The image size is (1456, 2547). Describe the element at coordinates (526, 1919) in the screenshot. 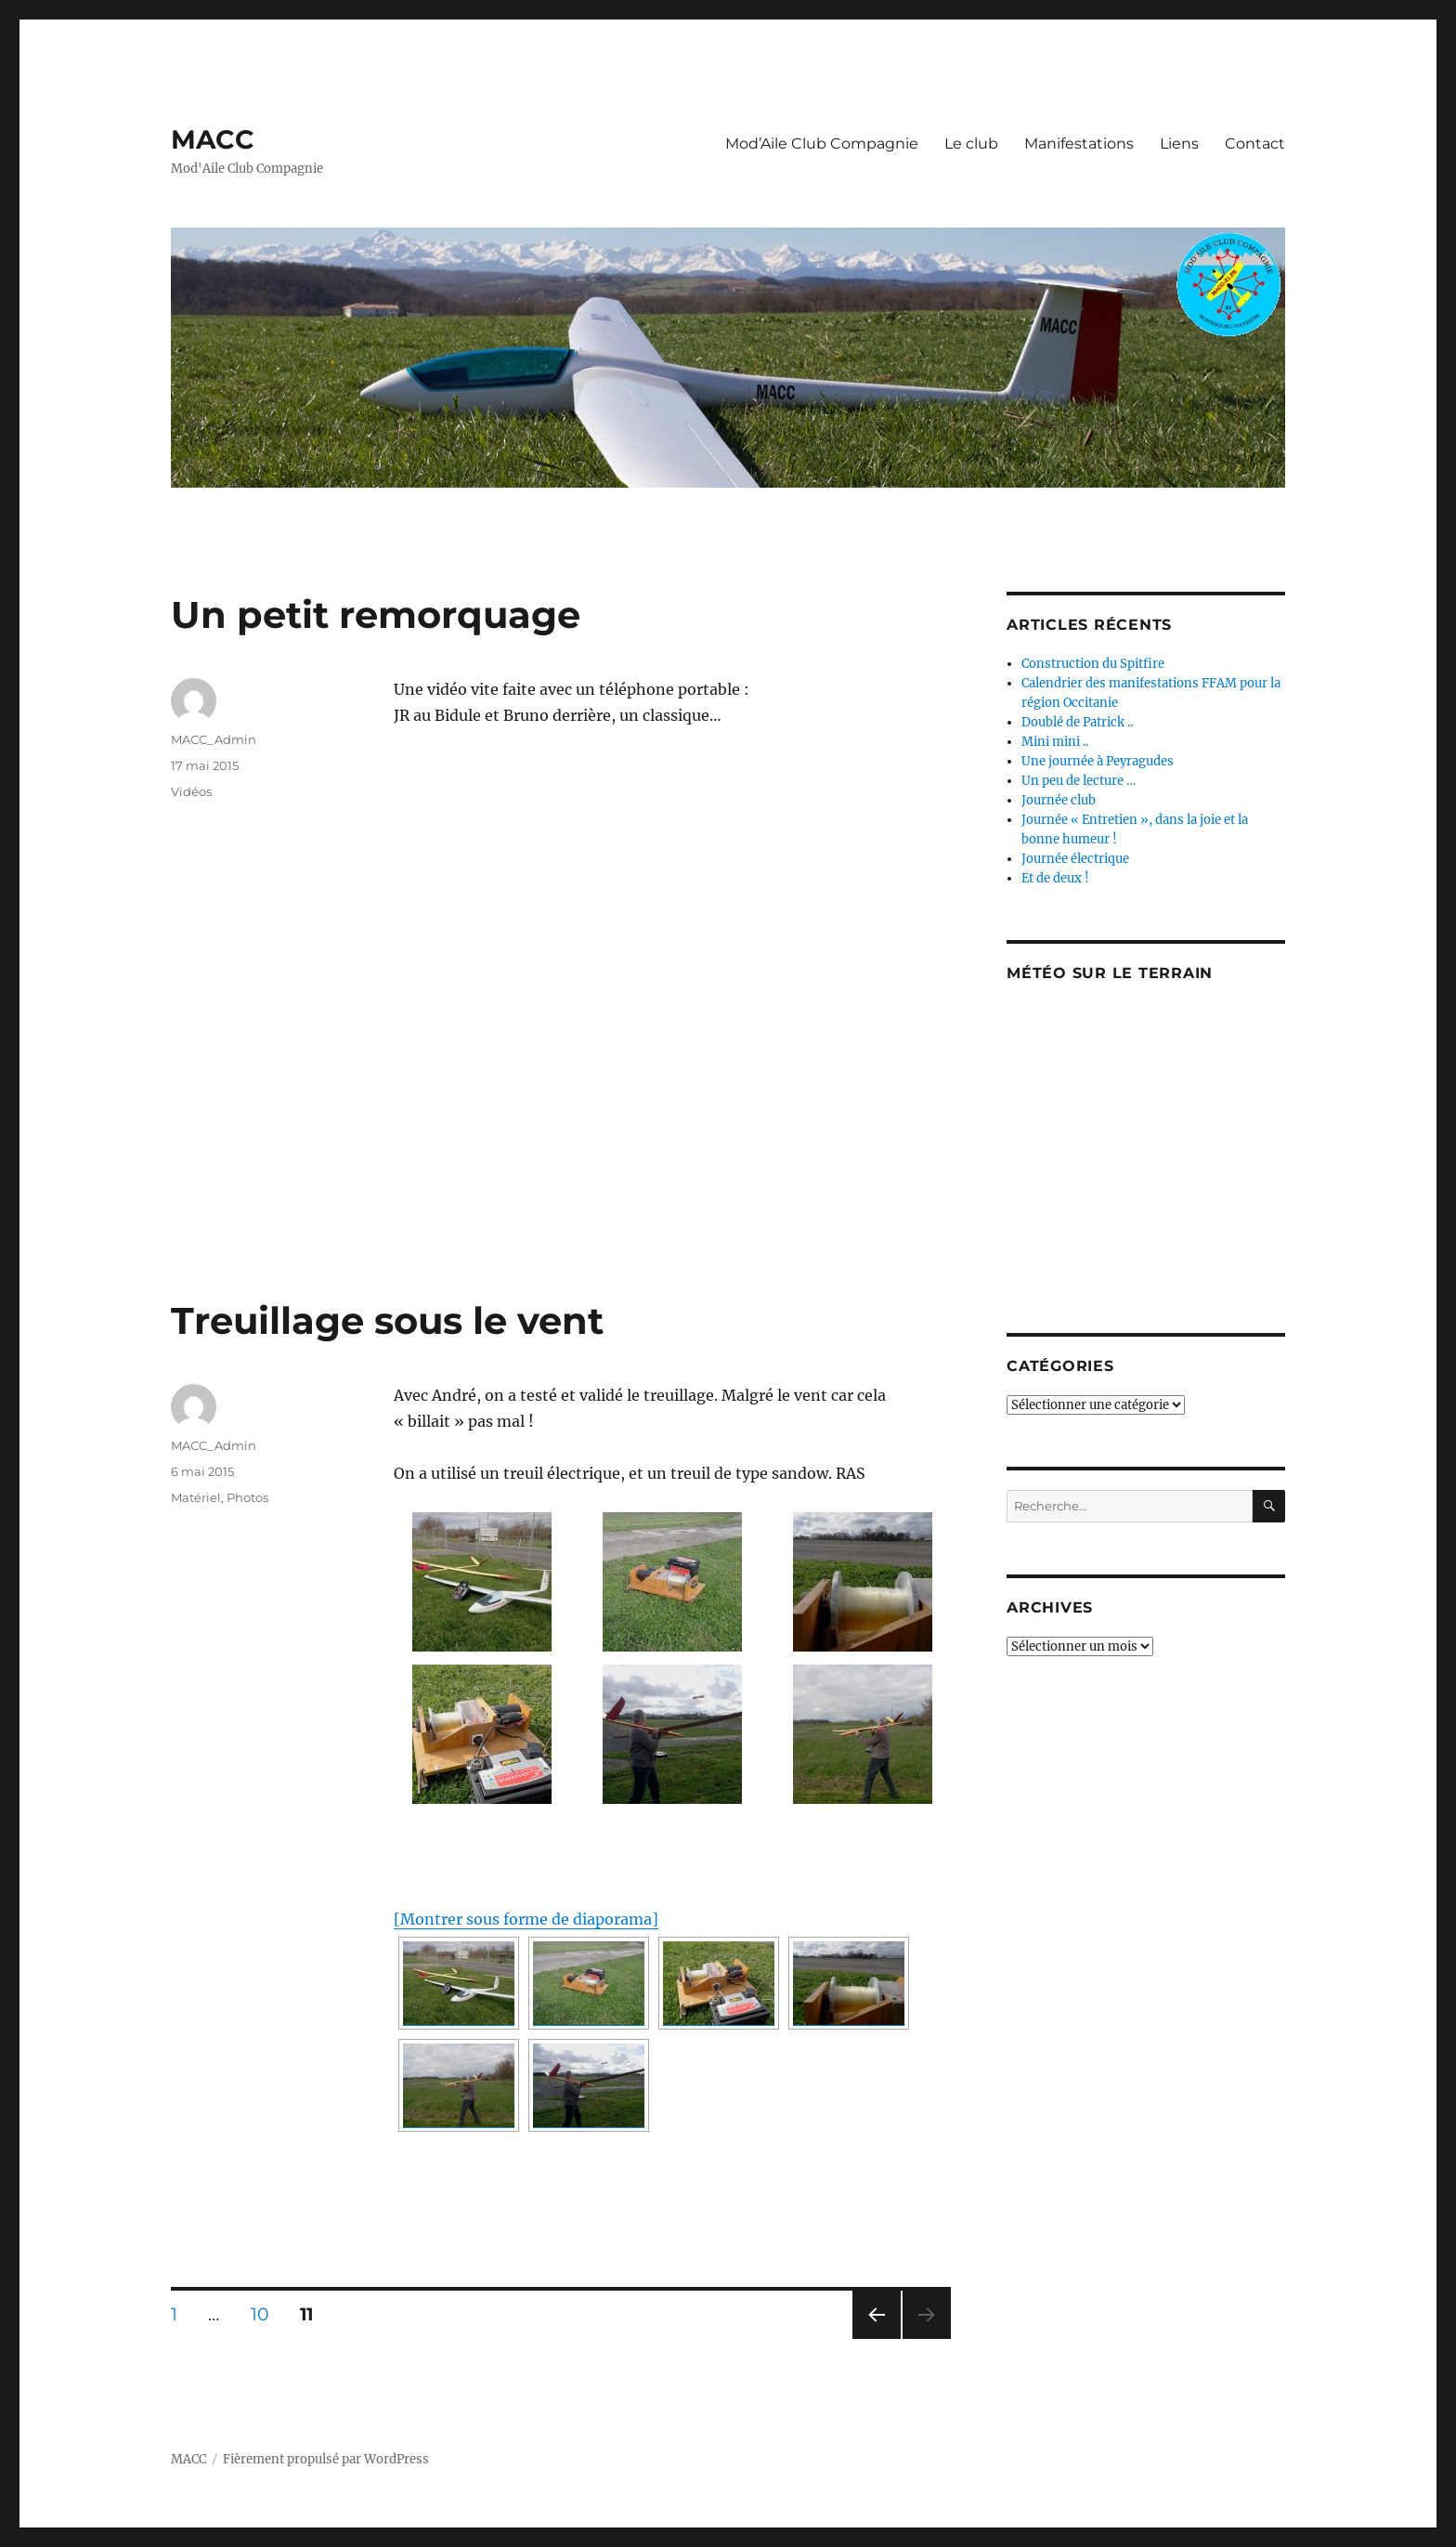

I see `[Montrer sous forme de diaporama]` at that location.